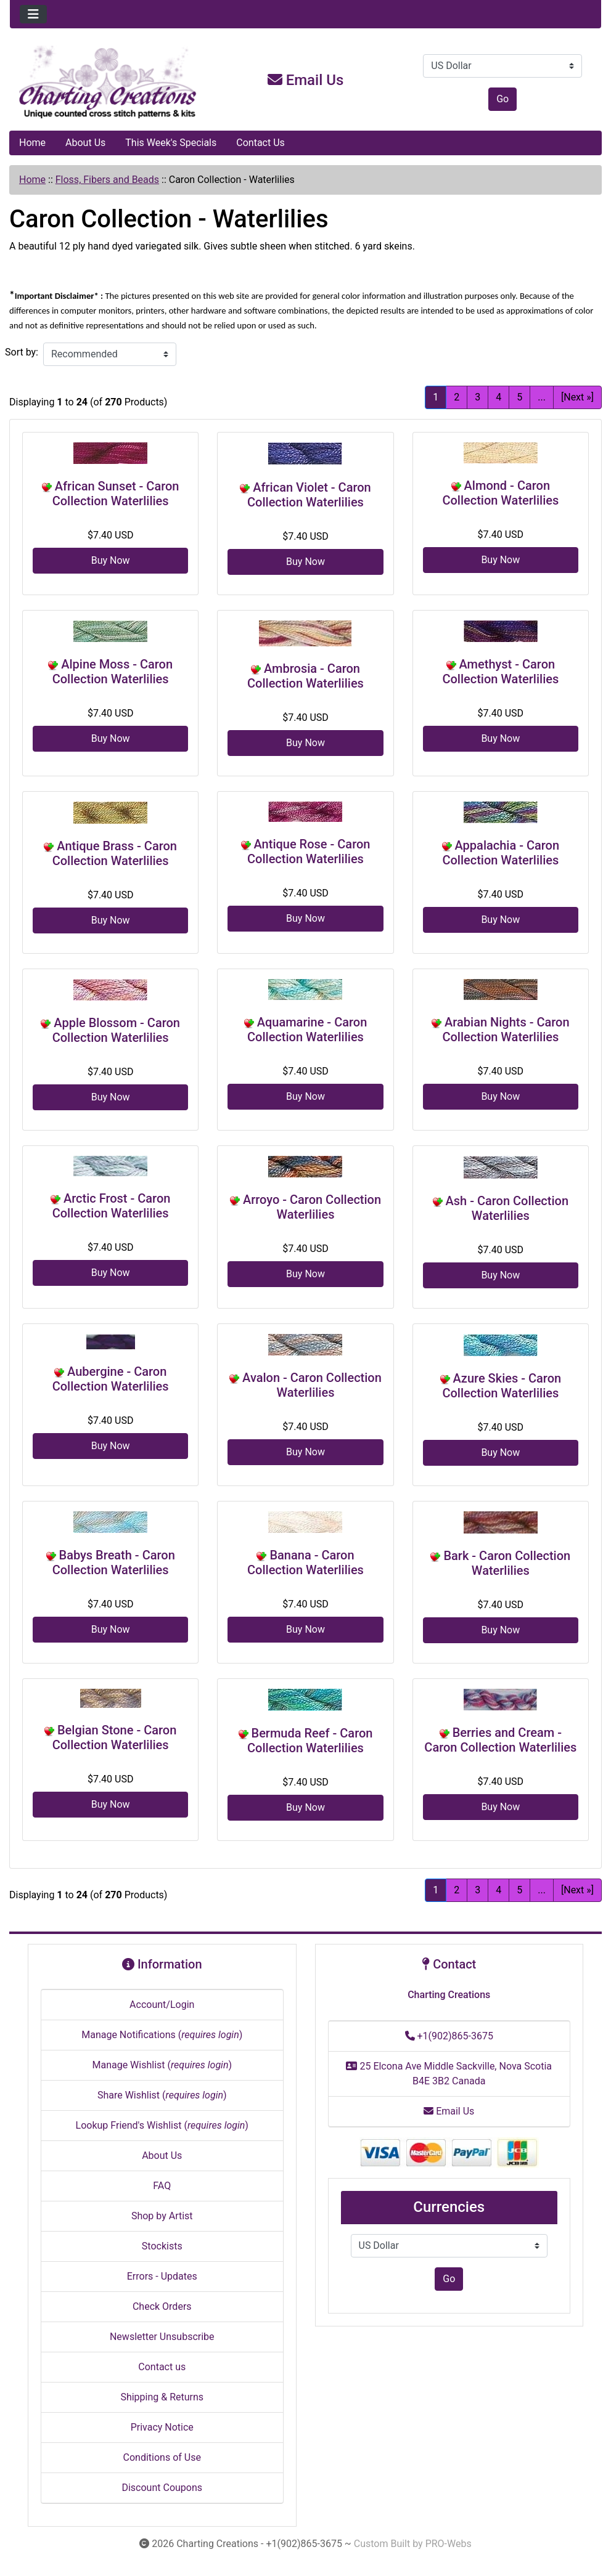 This screenshot has height=2576, width=611. I want to click on Sort by:, so click(21, 352).